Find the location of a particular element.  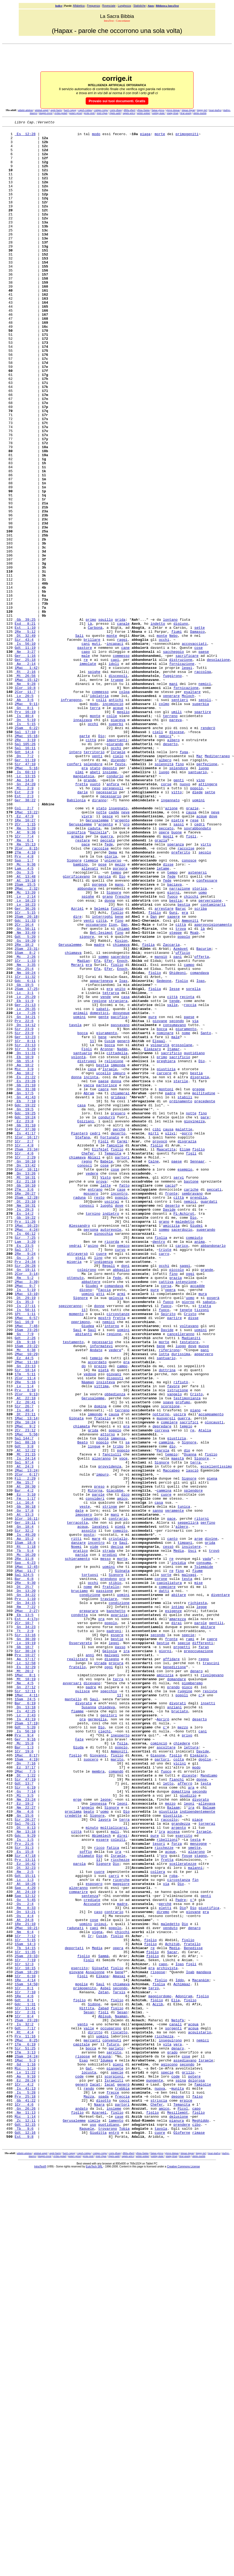

Merari is located at coordinates (77, 1133).